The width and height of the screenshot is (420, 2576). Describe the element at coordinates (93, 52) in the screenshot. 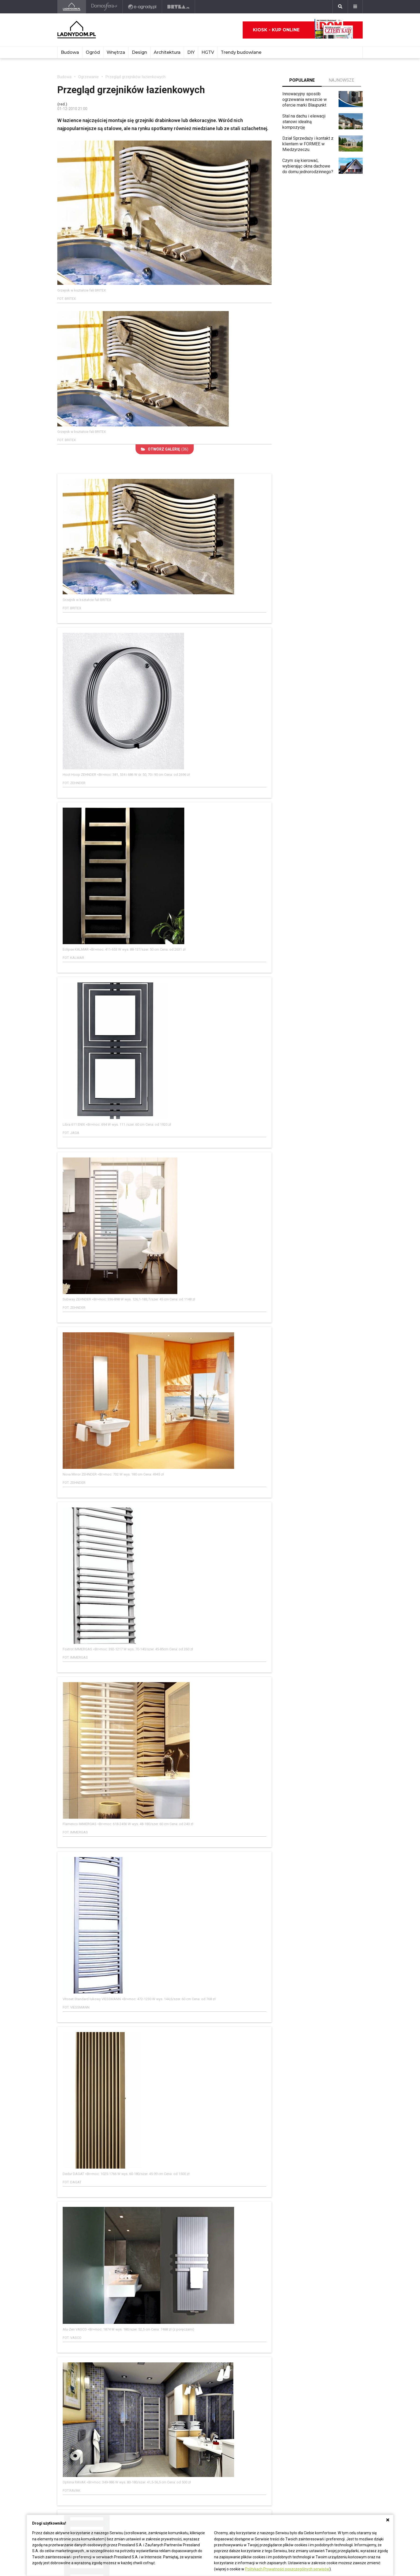

I see `Ogród` at that location.